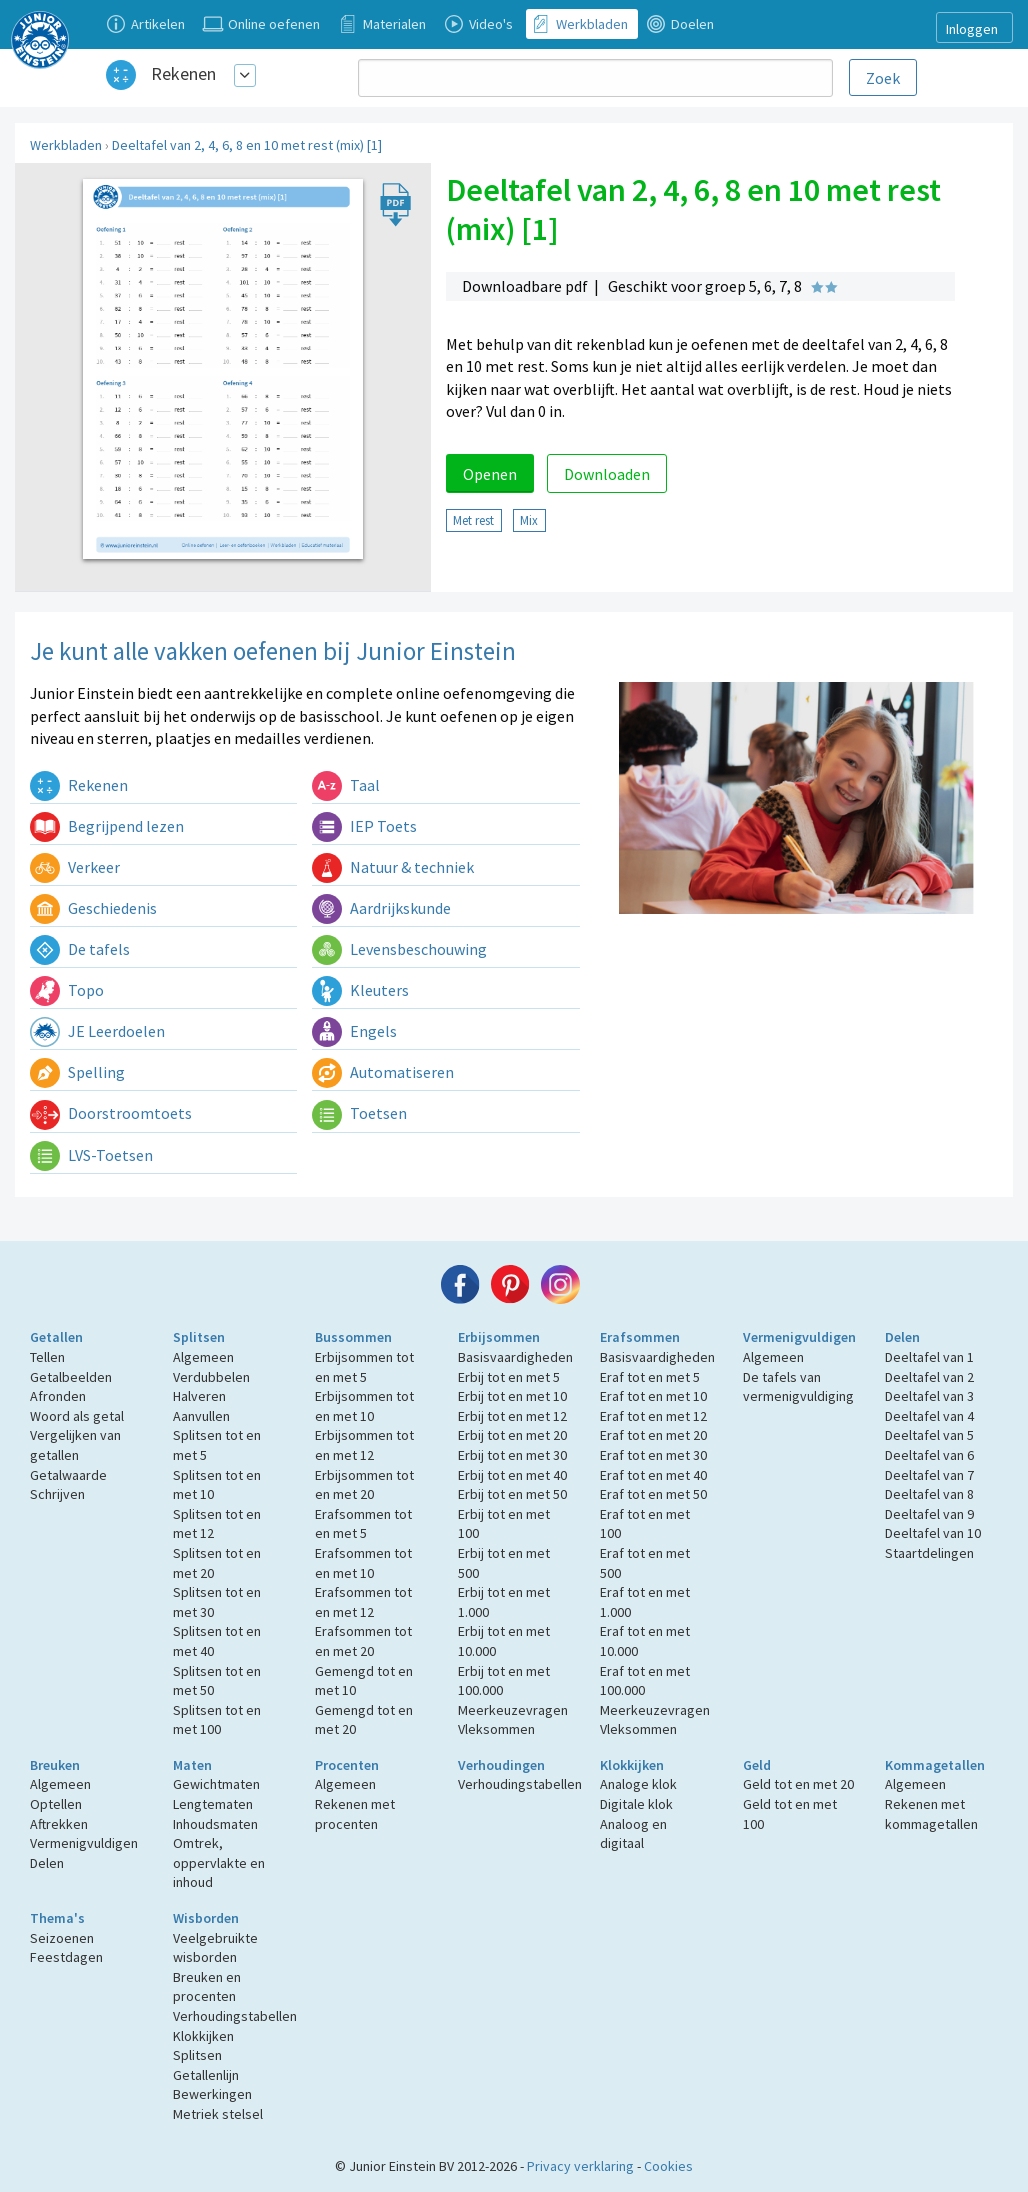 The height and width of the screenshot is (2192, 1028). What do you see at coordinates (580, 2166) in the screenshot?
I see `Privacy verklaring` at bounding box center [580, 2166].